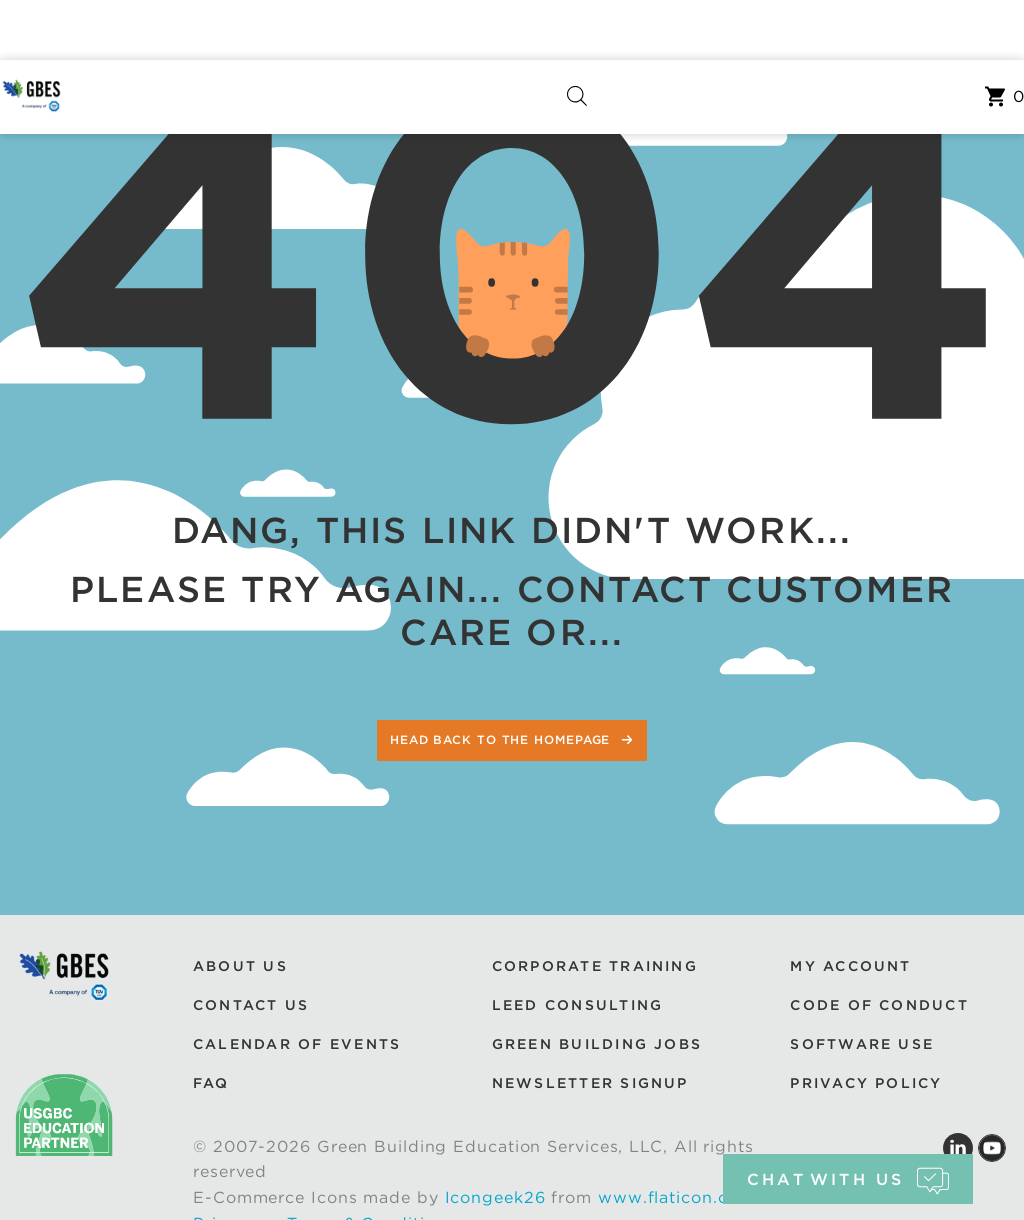 The height and width of the screenshot is (1220, 1024). Describe the element at coordinates (847, 1179) in the screenshot. I see `chat` at that location.